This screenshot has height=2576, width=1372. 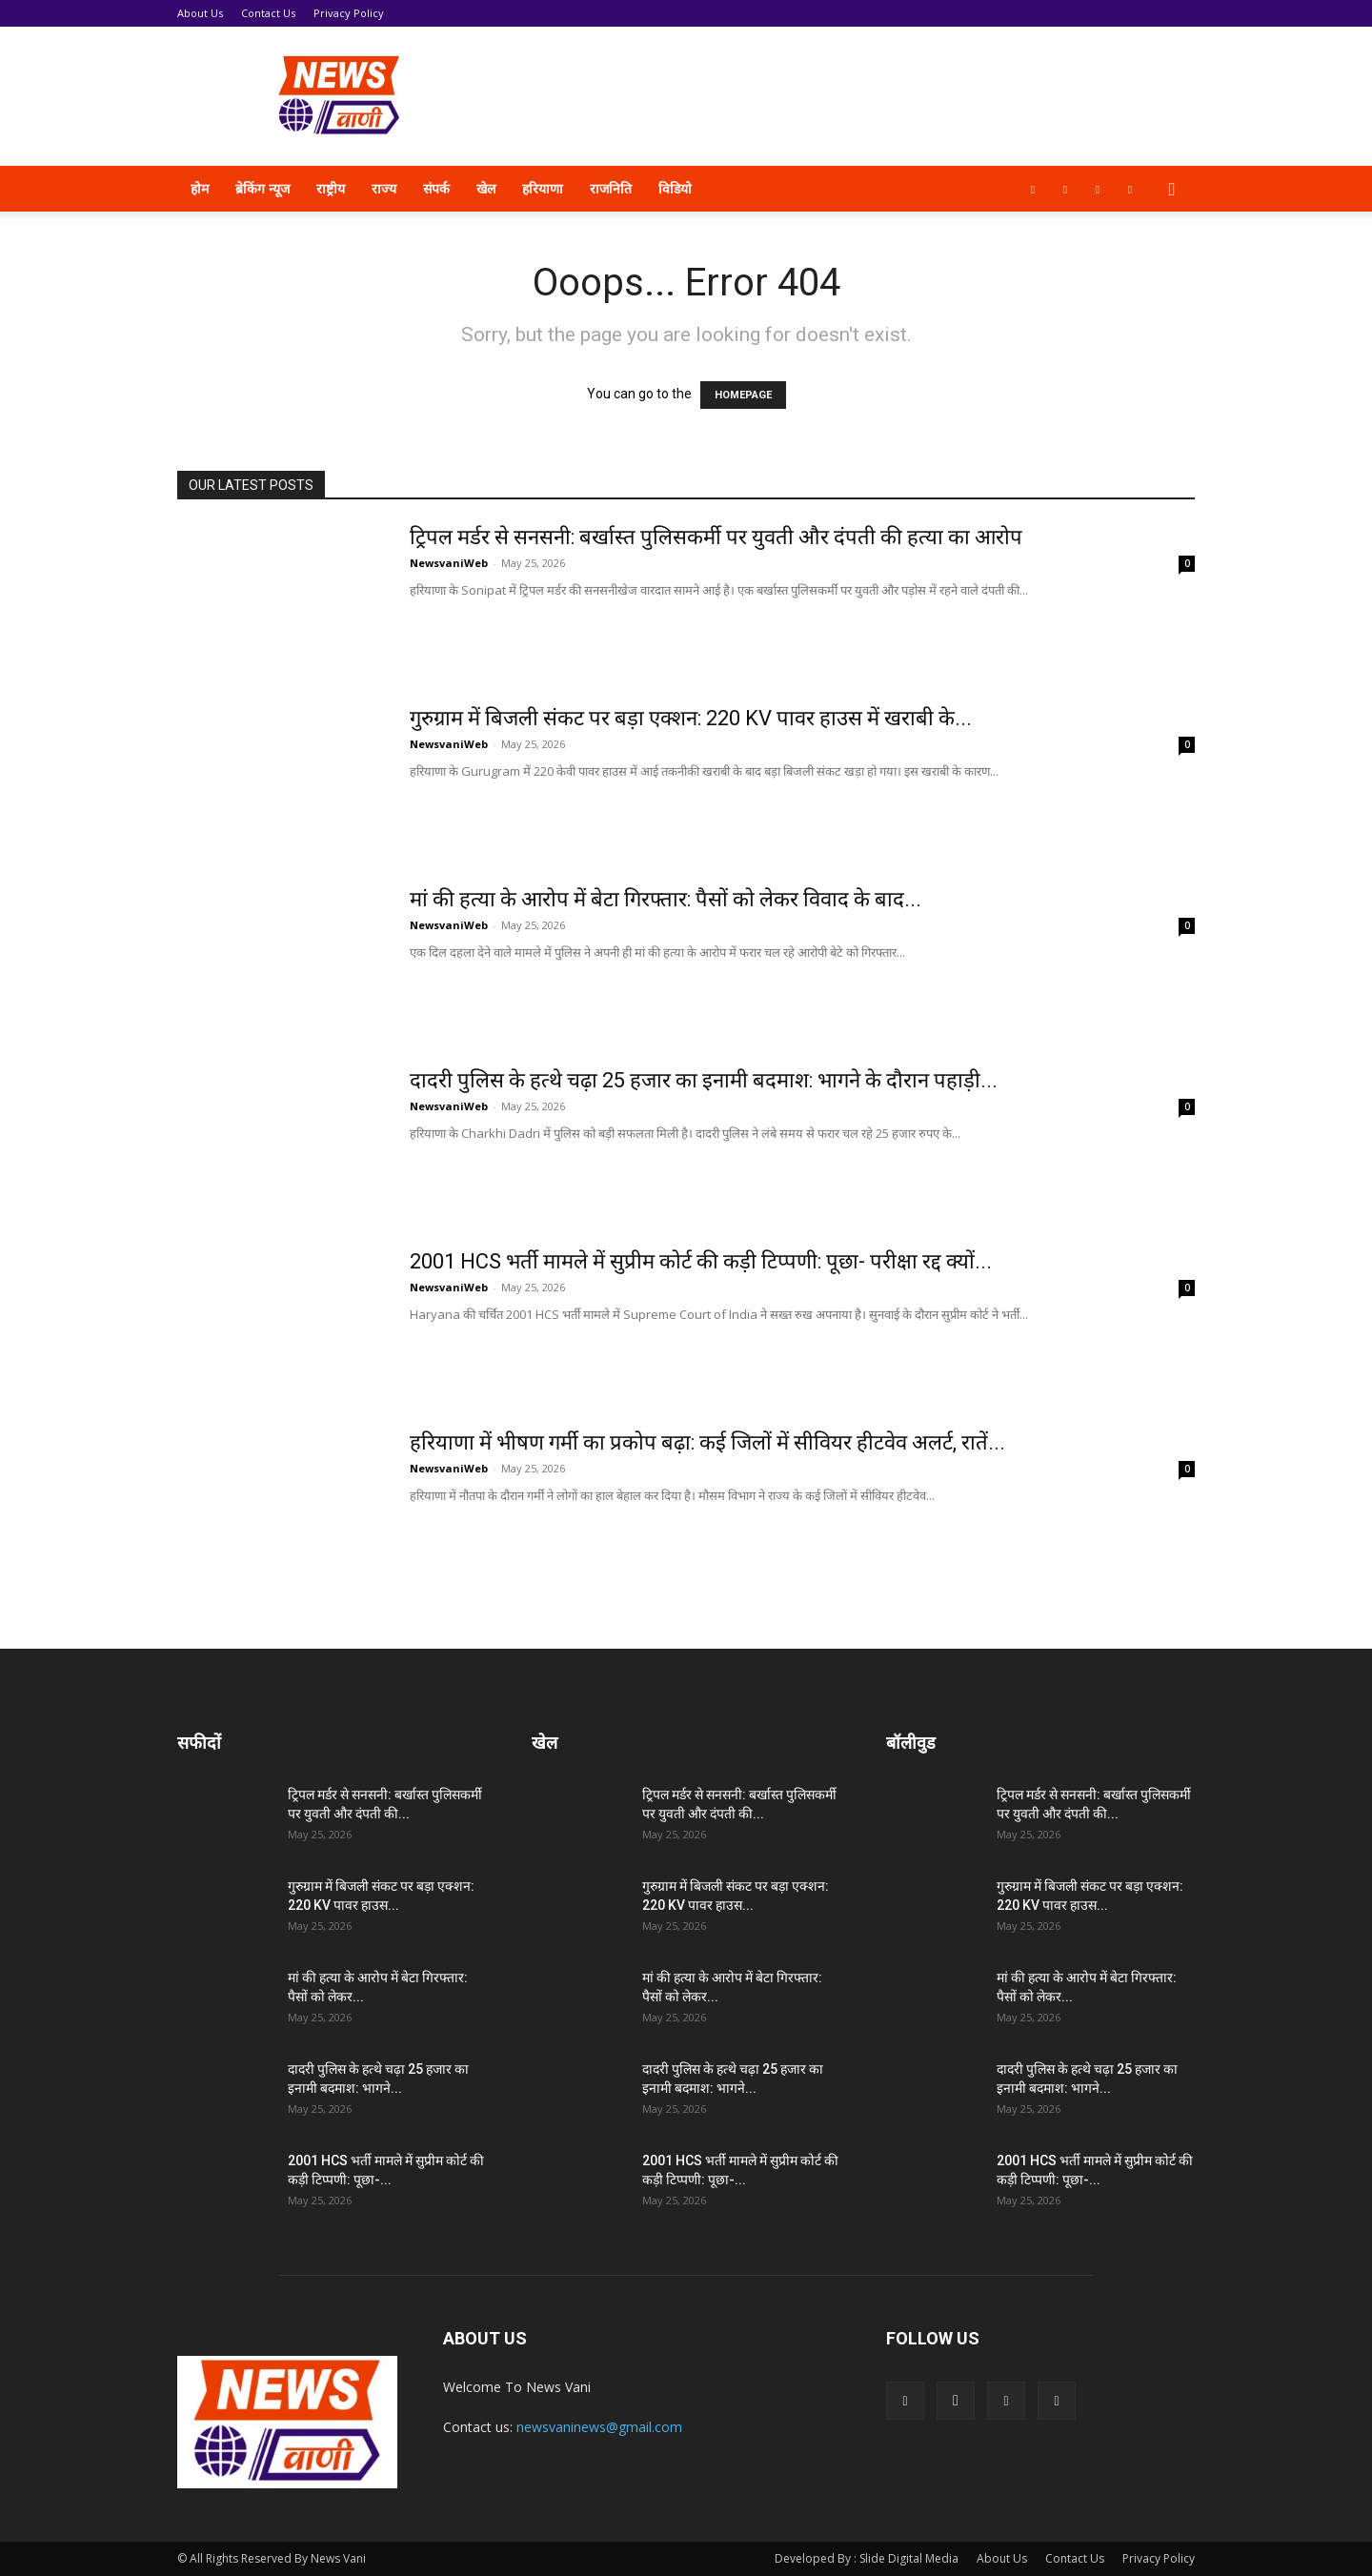 I want to click on राष्ट्रीय, so click(x=330, y=188).